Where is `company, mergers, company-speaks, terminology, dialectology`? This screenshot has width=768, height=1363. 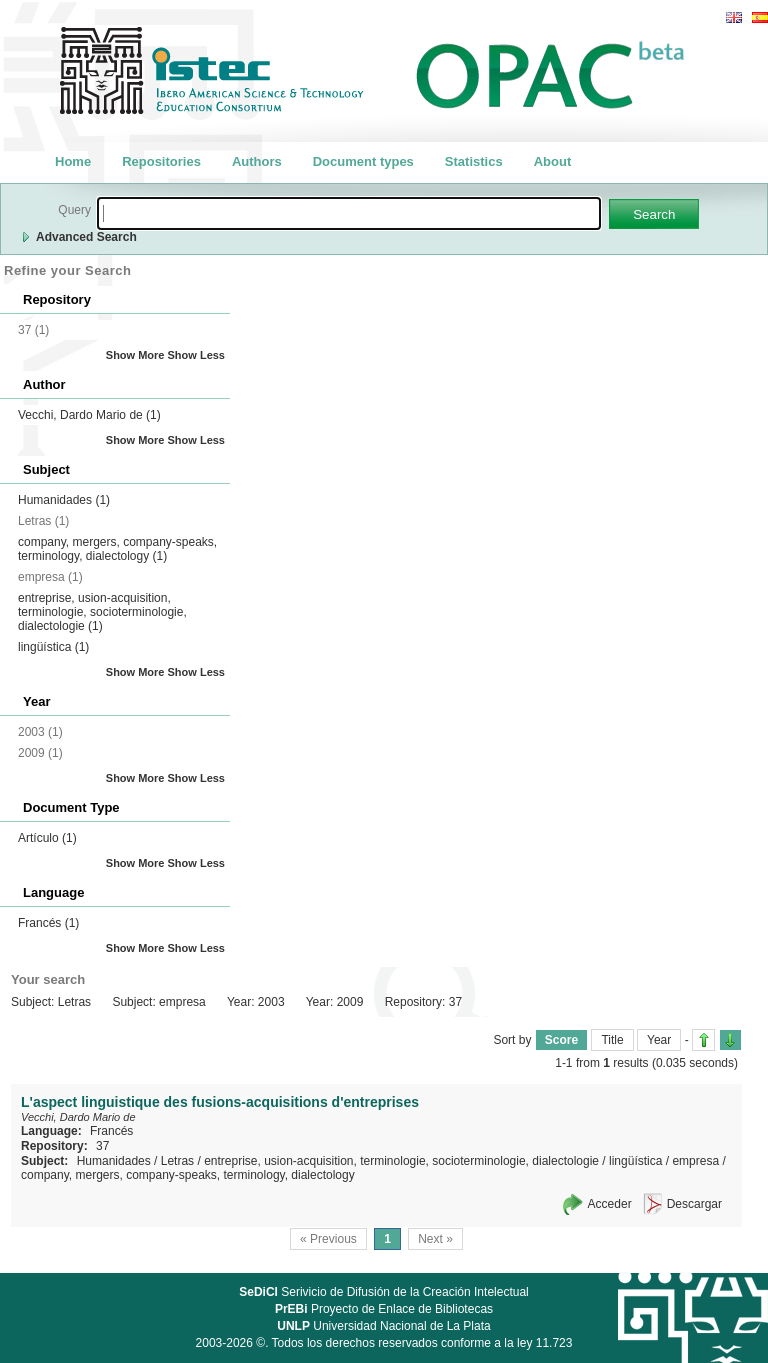 company, mergers, company-speaks, terminology, dialectology is located at coordinates (117, 549).